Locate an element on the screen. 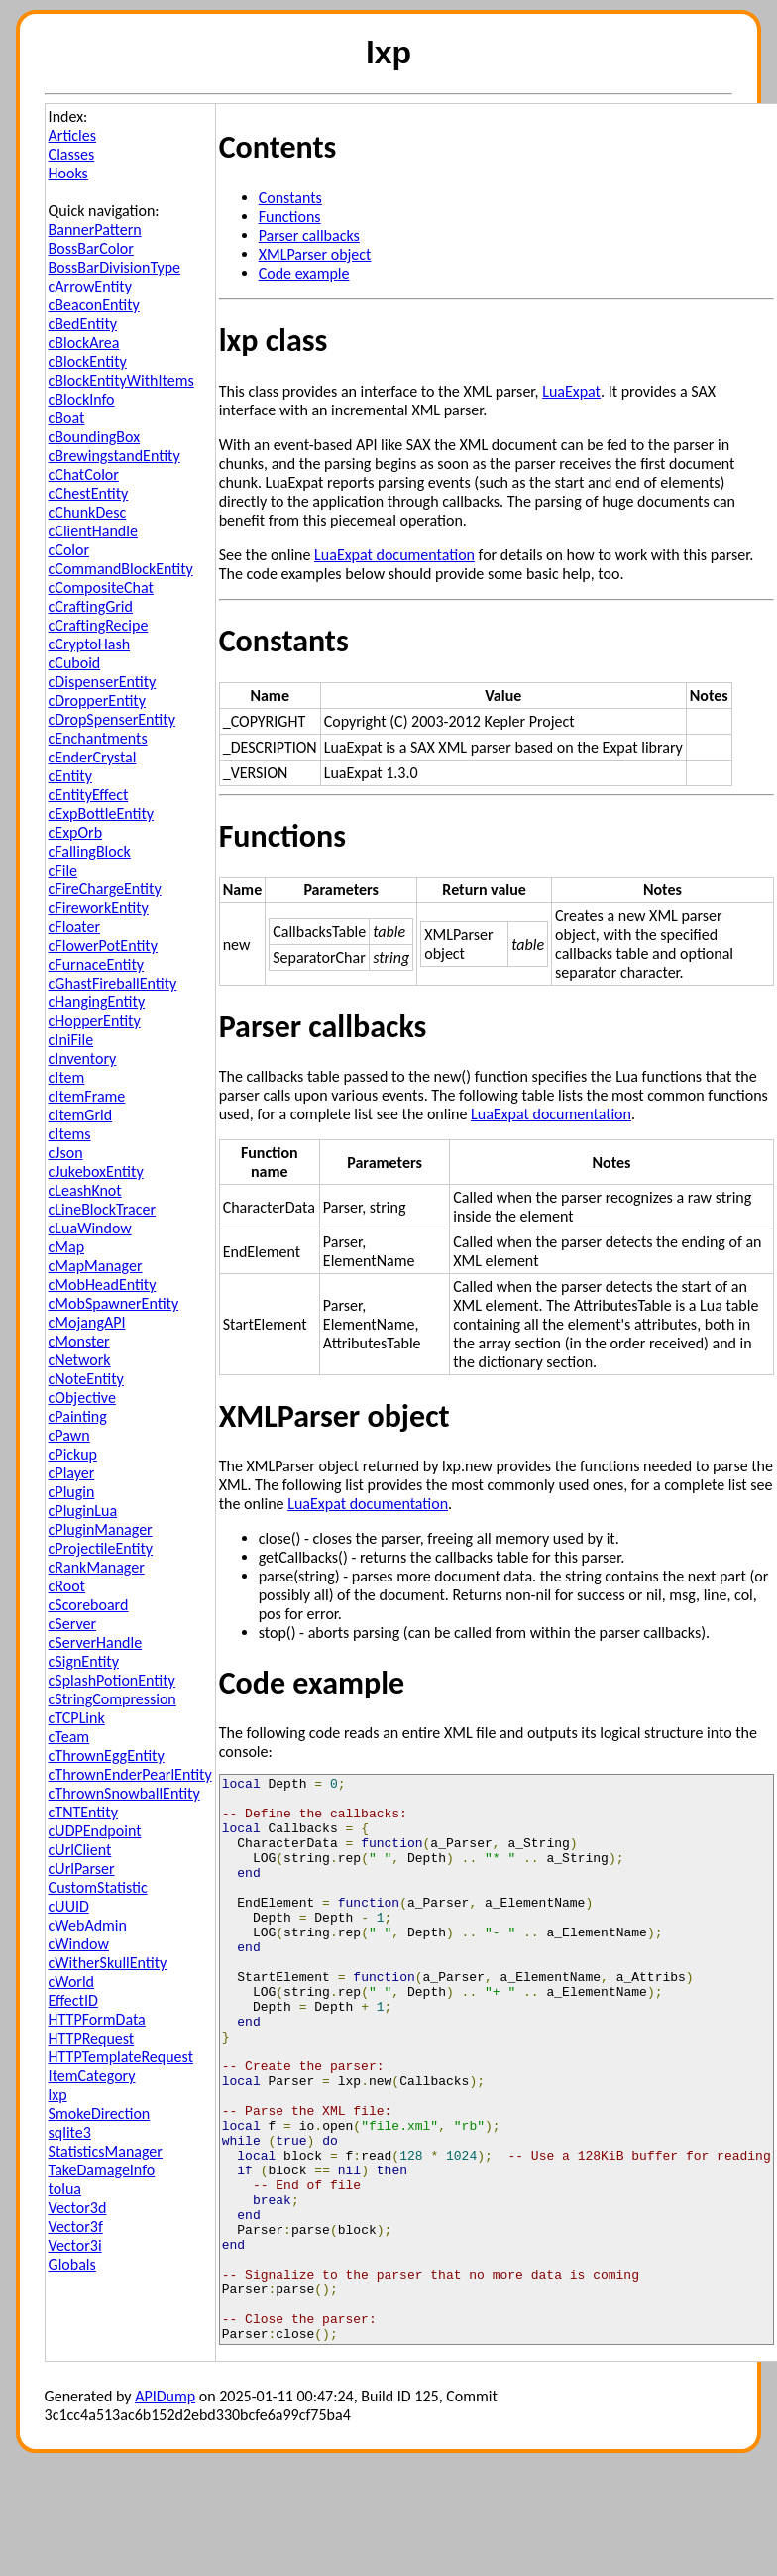 This screenshot has height=2576, width=777. Classes is located at coordinates (72, 154).